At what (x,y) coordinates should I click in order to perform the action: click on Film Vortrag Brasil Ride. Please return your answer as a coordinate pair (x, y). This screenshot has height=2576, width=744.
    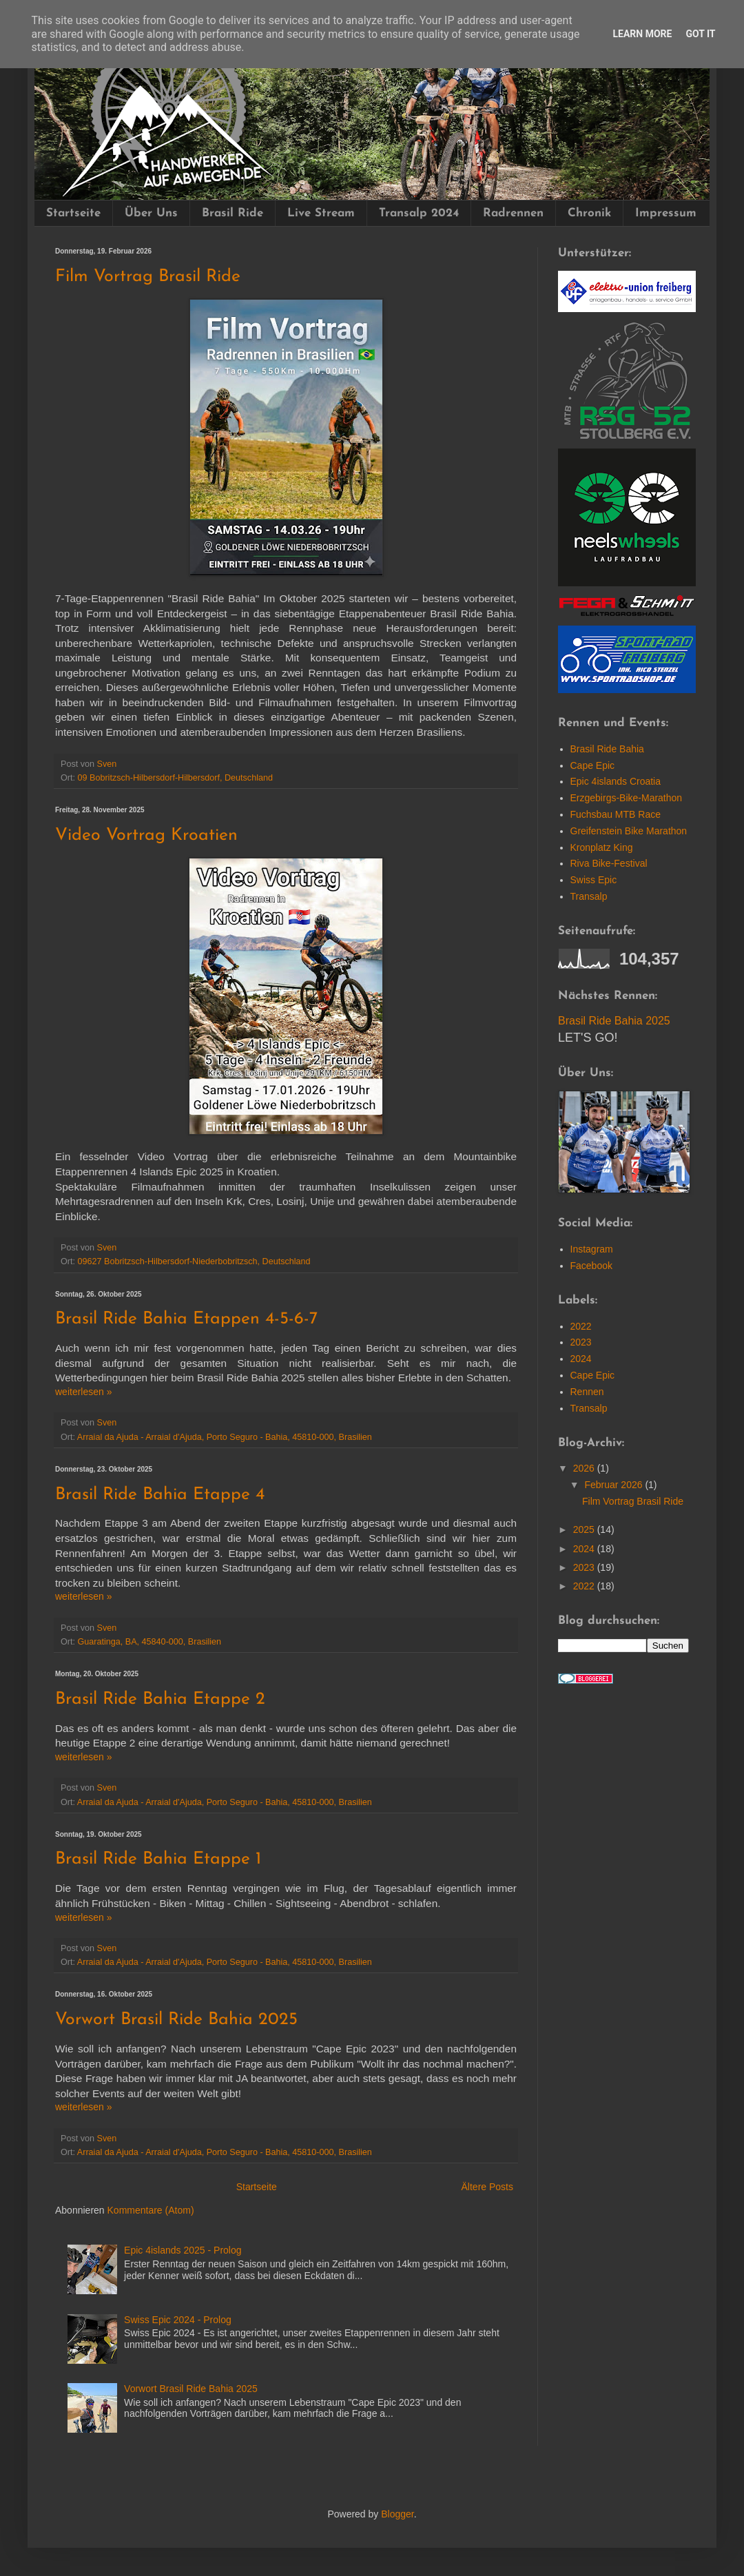
    Looking at the image, I should click on (147, 276).